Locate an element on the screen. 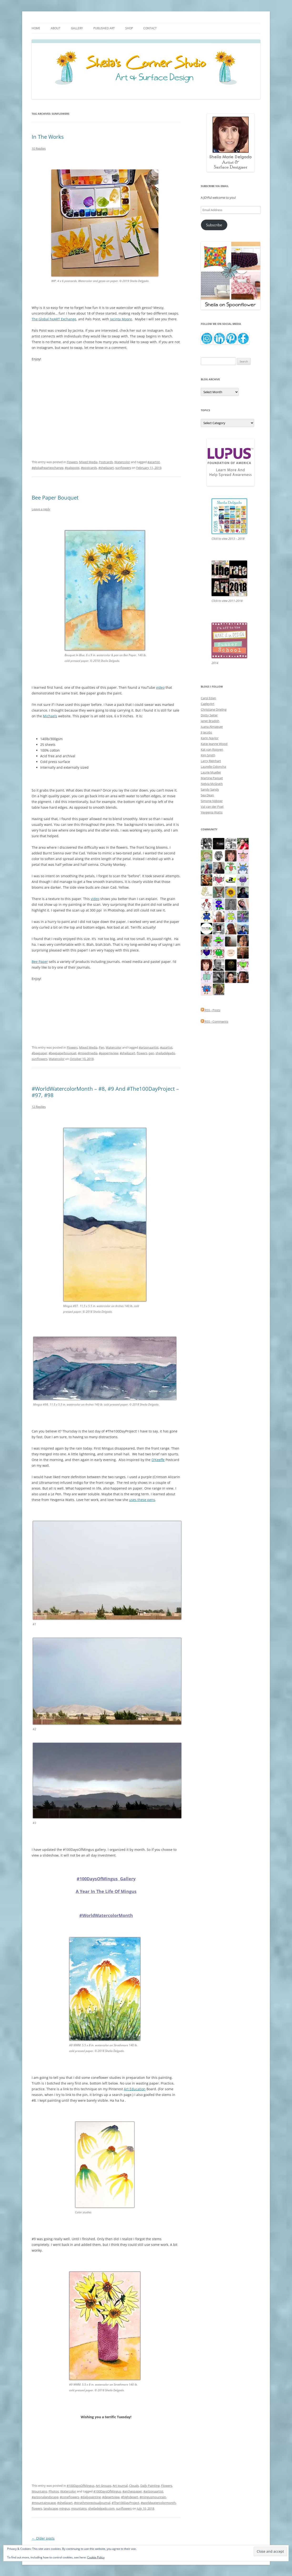 The image size is (292, 2576). #100DaysOfMingus is located at coordinates (80, 2485).